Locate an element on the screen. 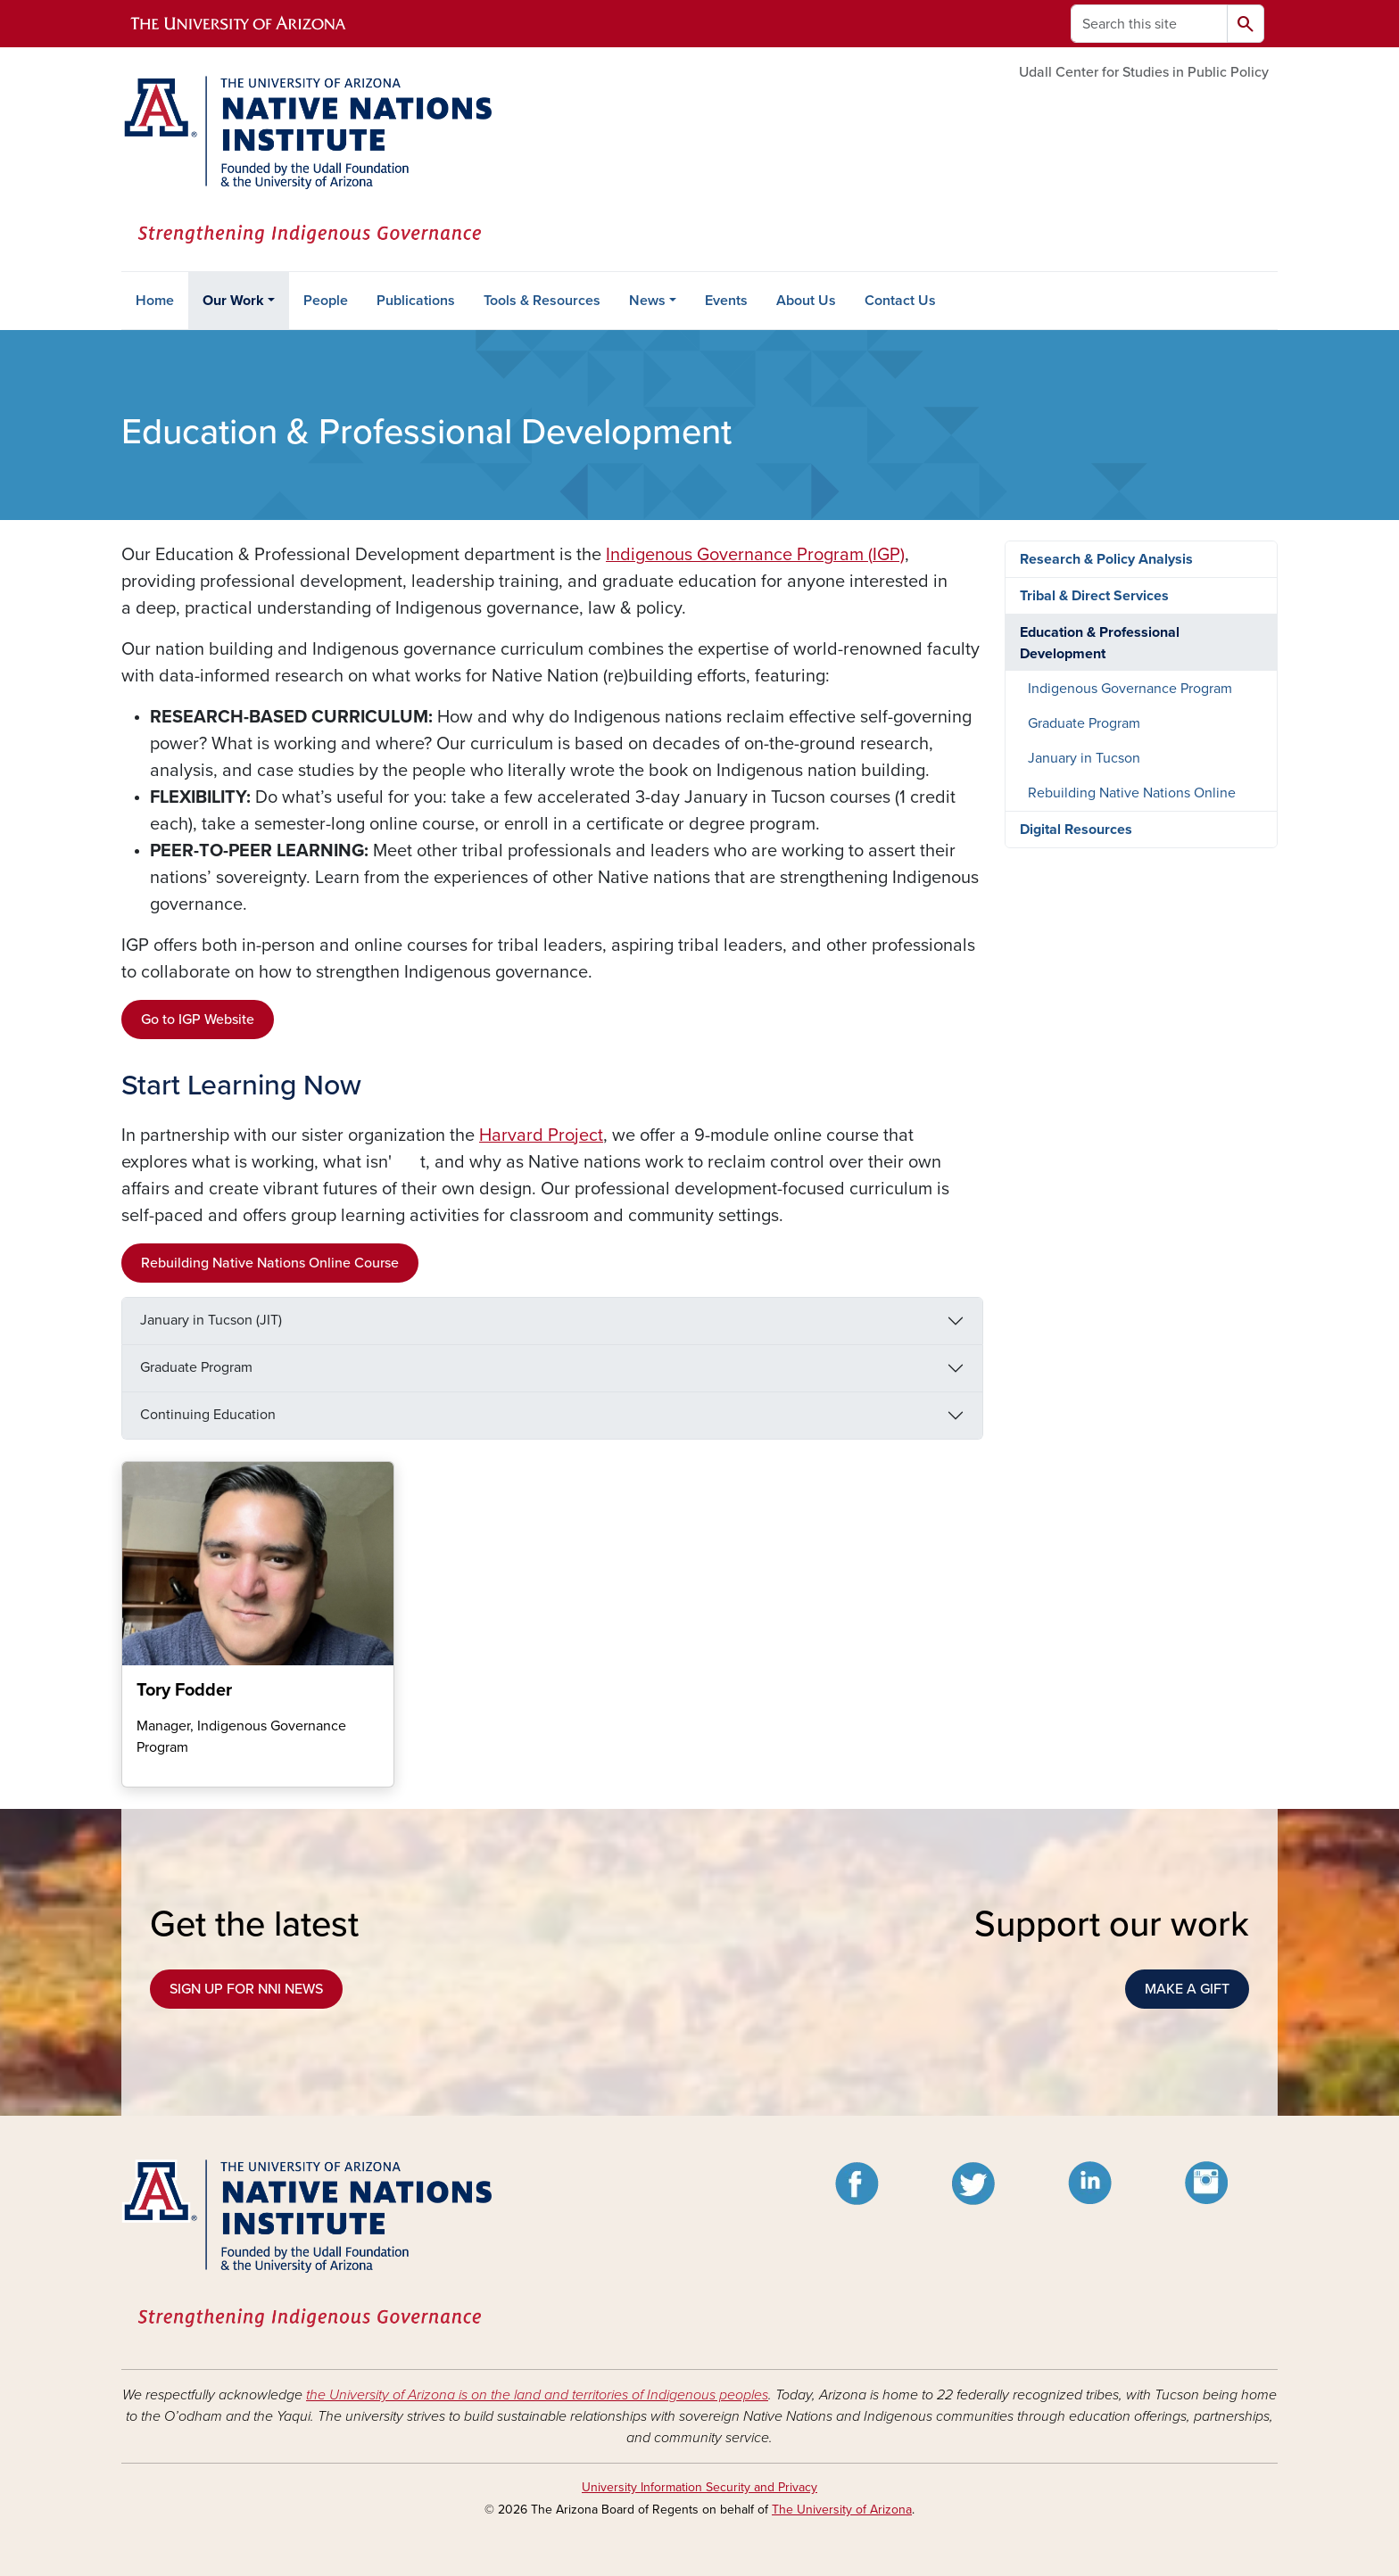  Education & Professional Development is located at coordinates (1100, 643).